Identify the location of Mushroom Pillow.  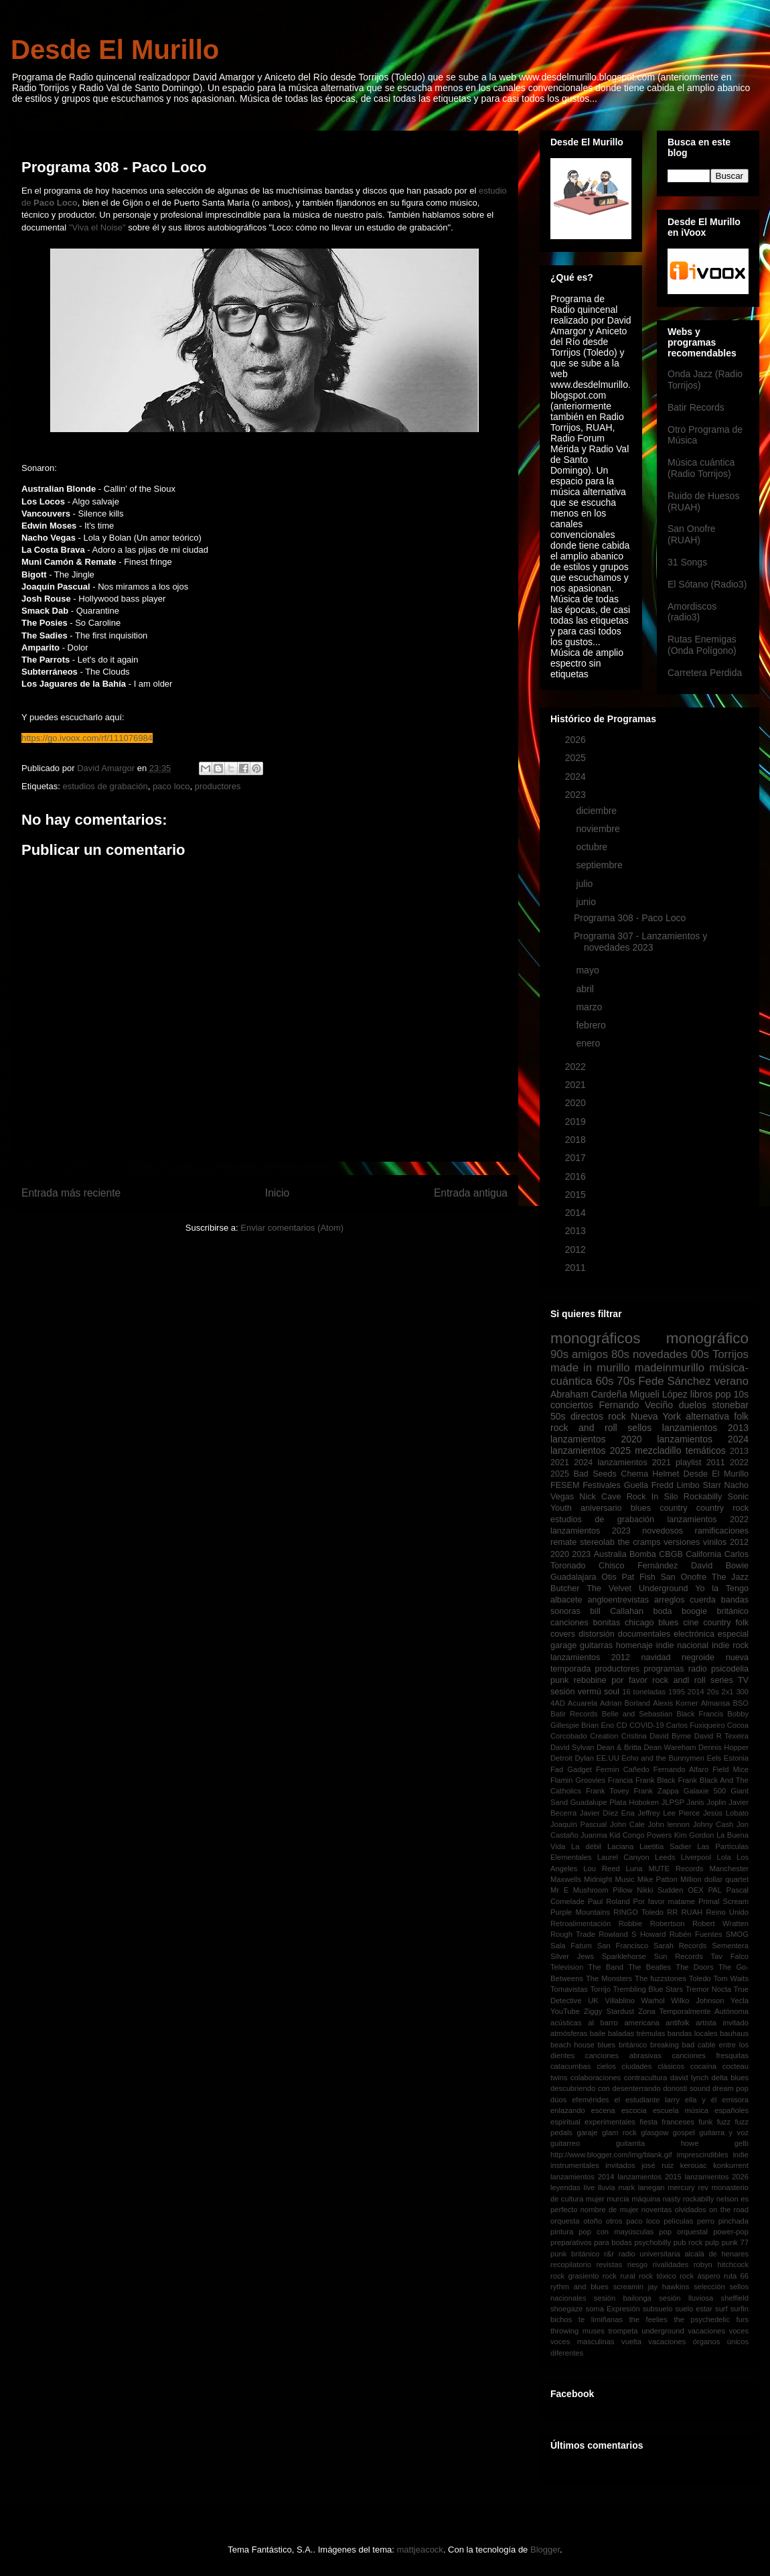
(603, 1890).